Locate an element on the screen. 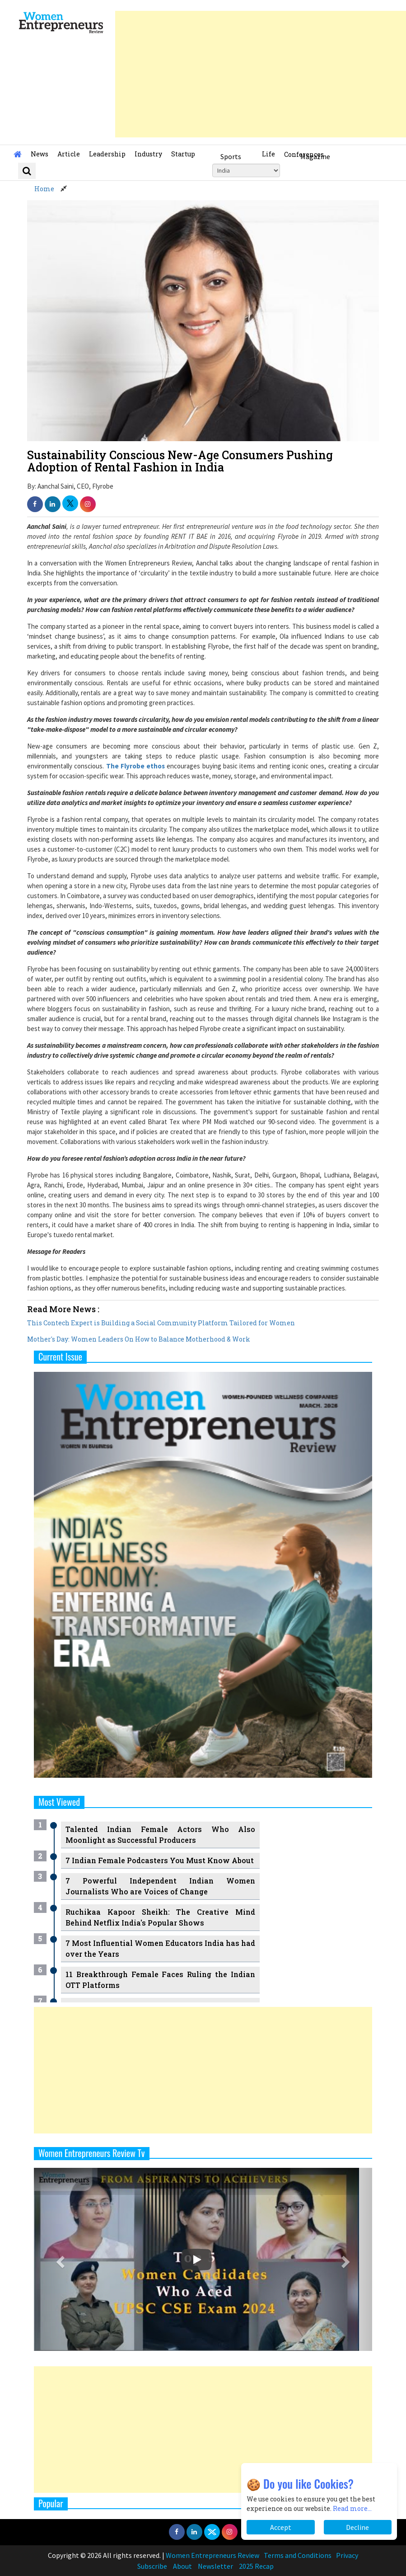 The height and width of the screenshot is (2576, 406). Home is located at coordinates (44, 188).